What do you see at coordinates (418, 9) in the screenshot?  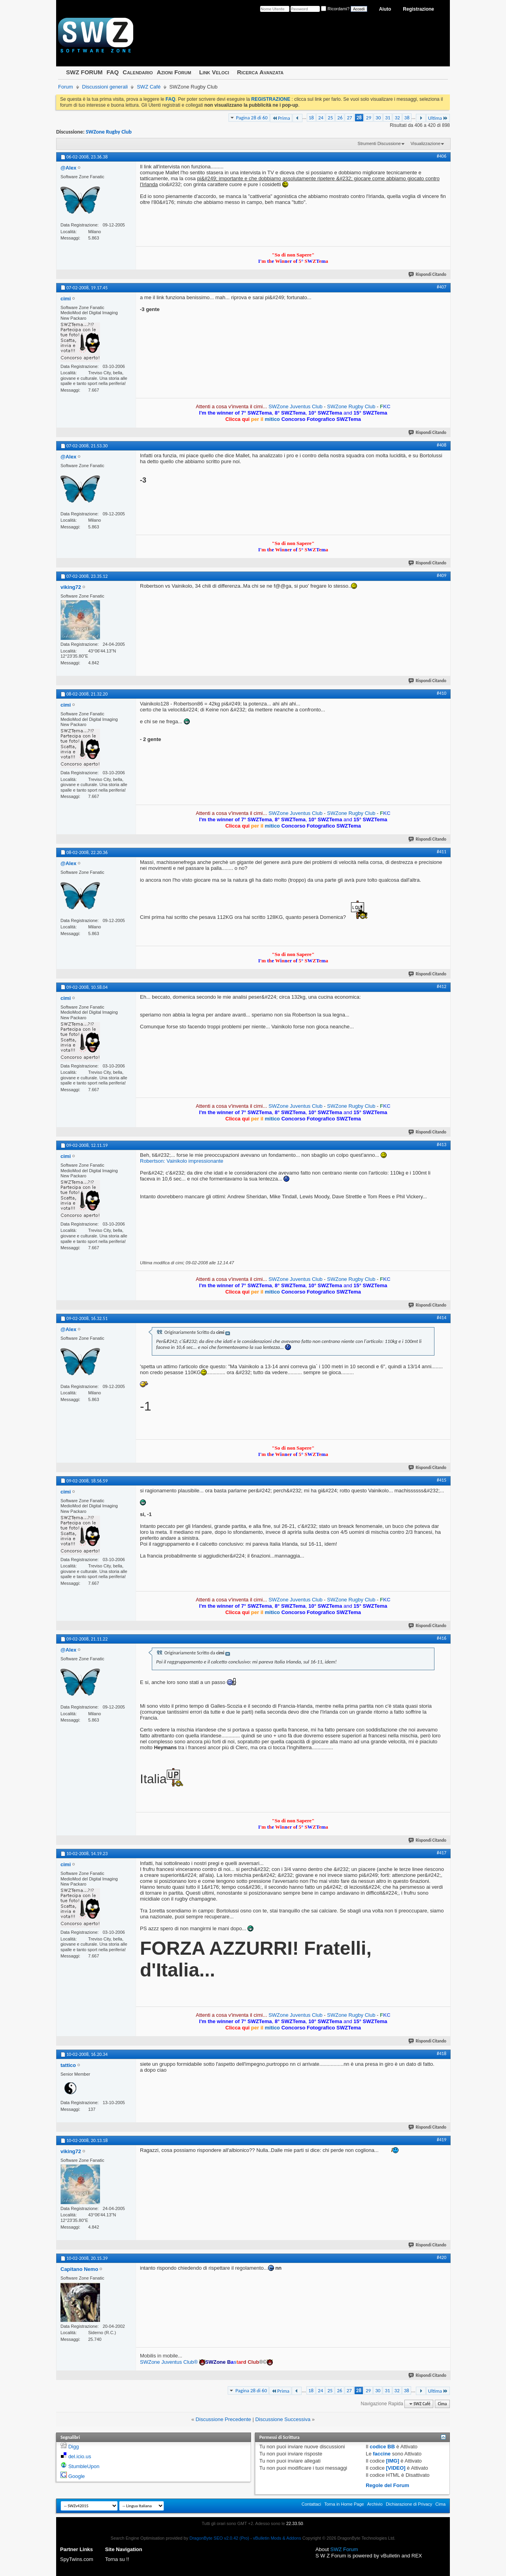 I see `Registrazione` at bounding box center [418, 9].